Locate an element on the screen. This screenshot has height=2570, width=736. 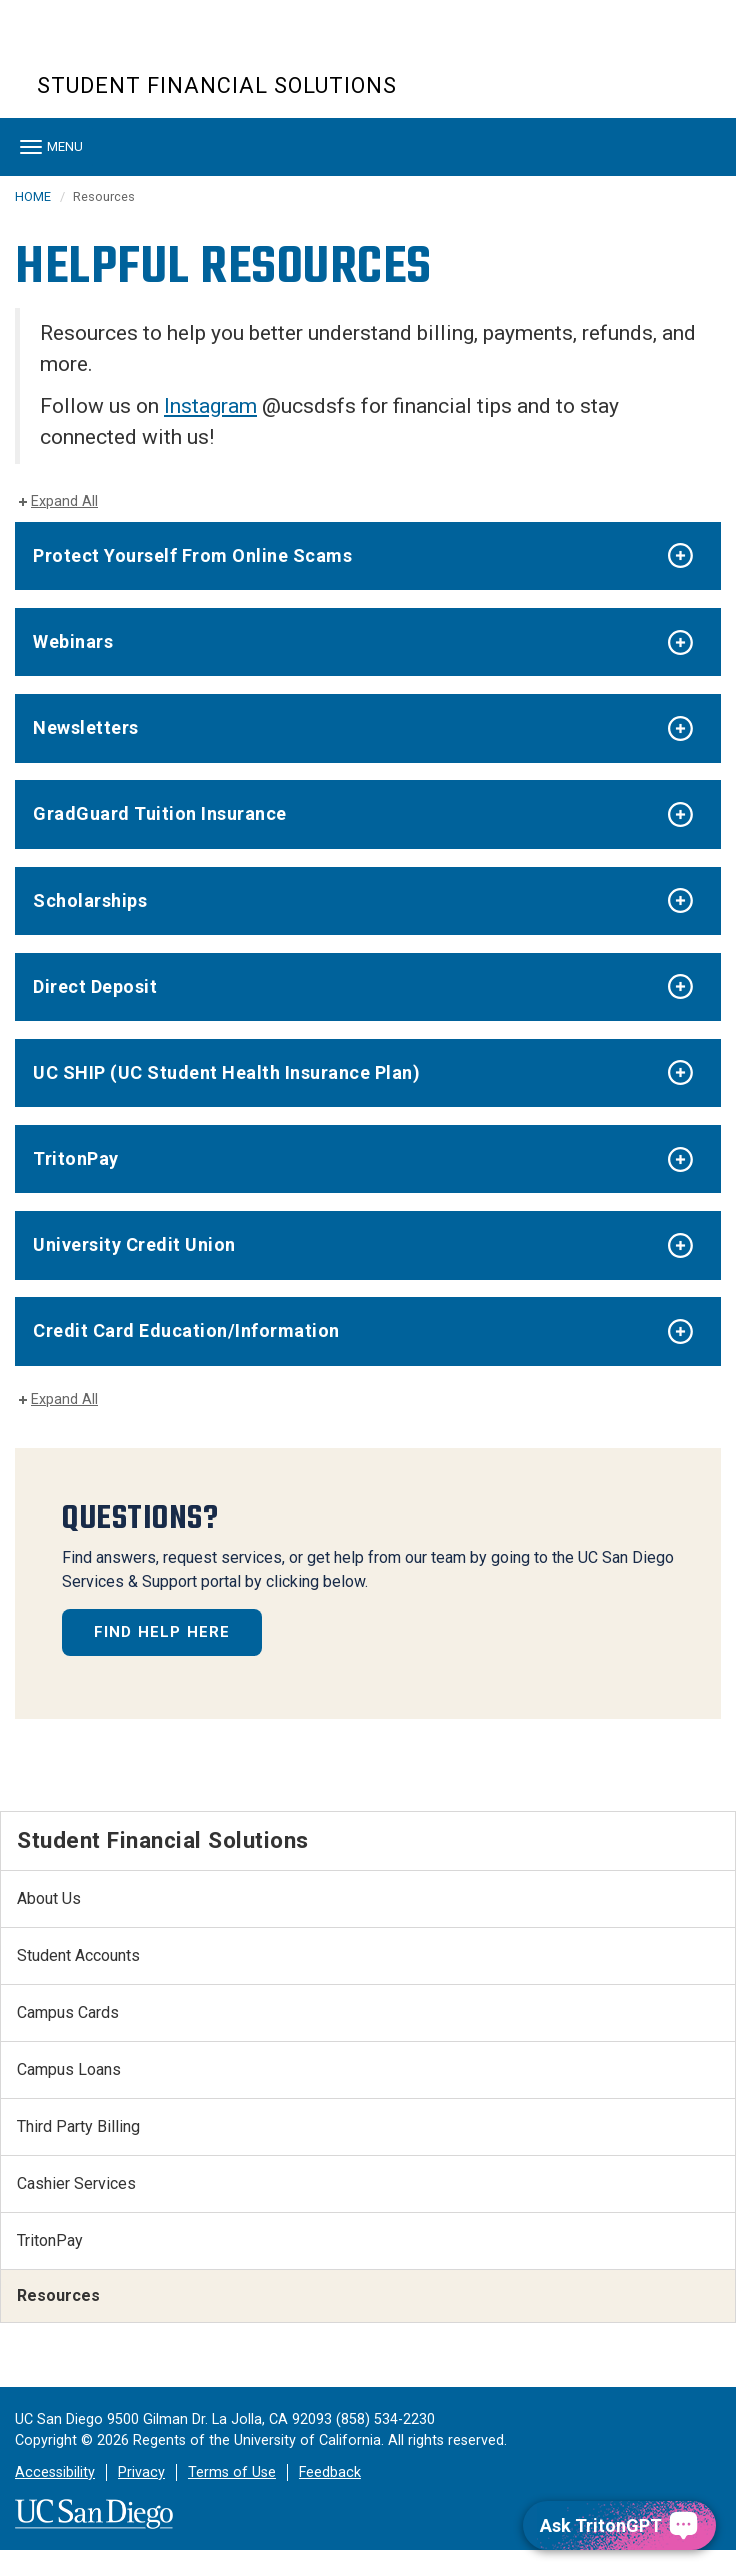
Student Accounts is located at coordinates (78, 1955).